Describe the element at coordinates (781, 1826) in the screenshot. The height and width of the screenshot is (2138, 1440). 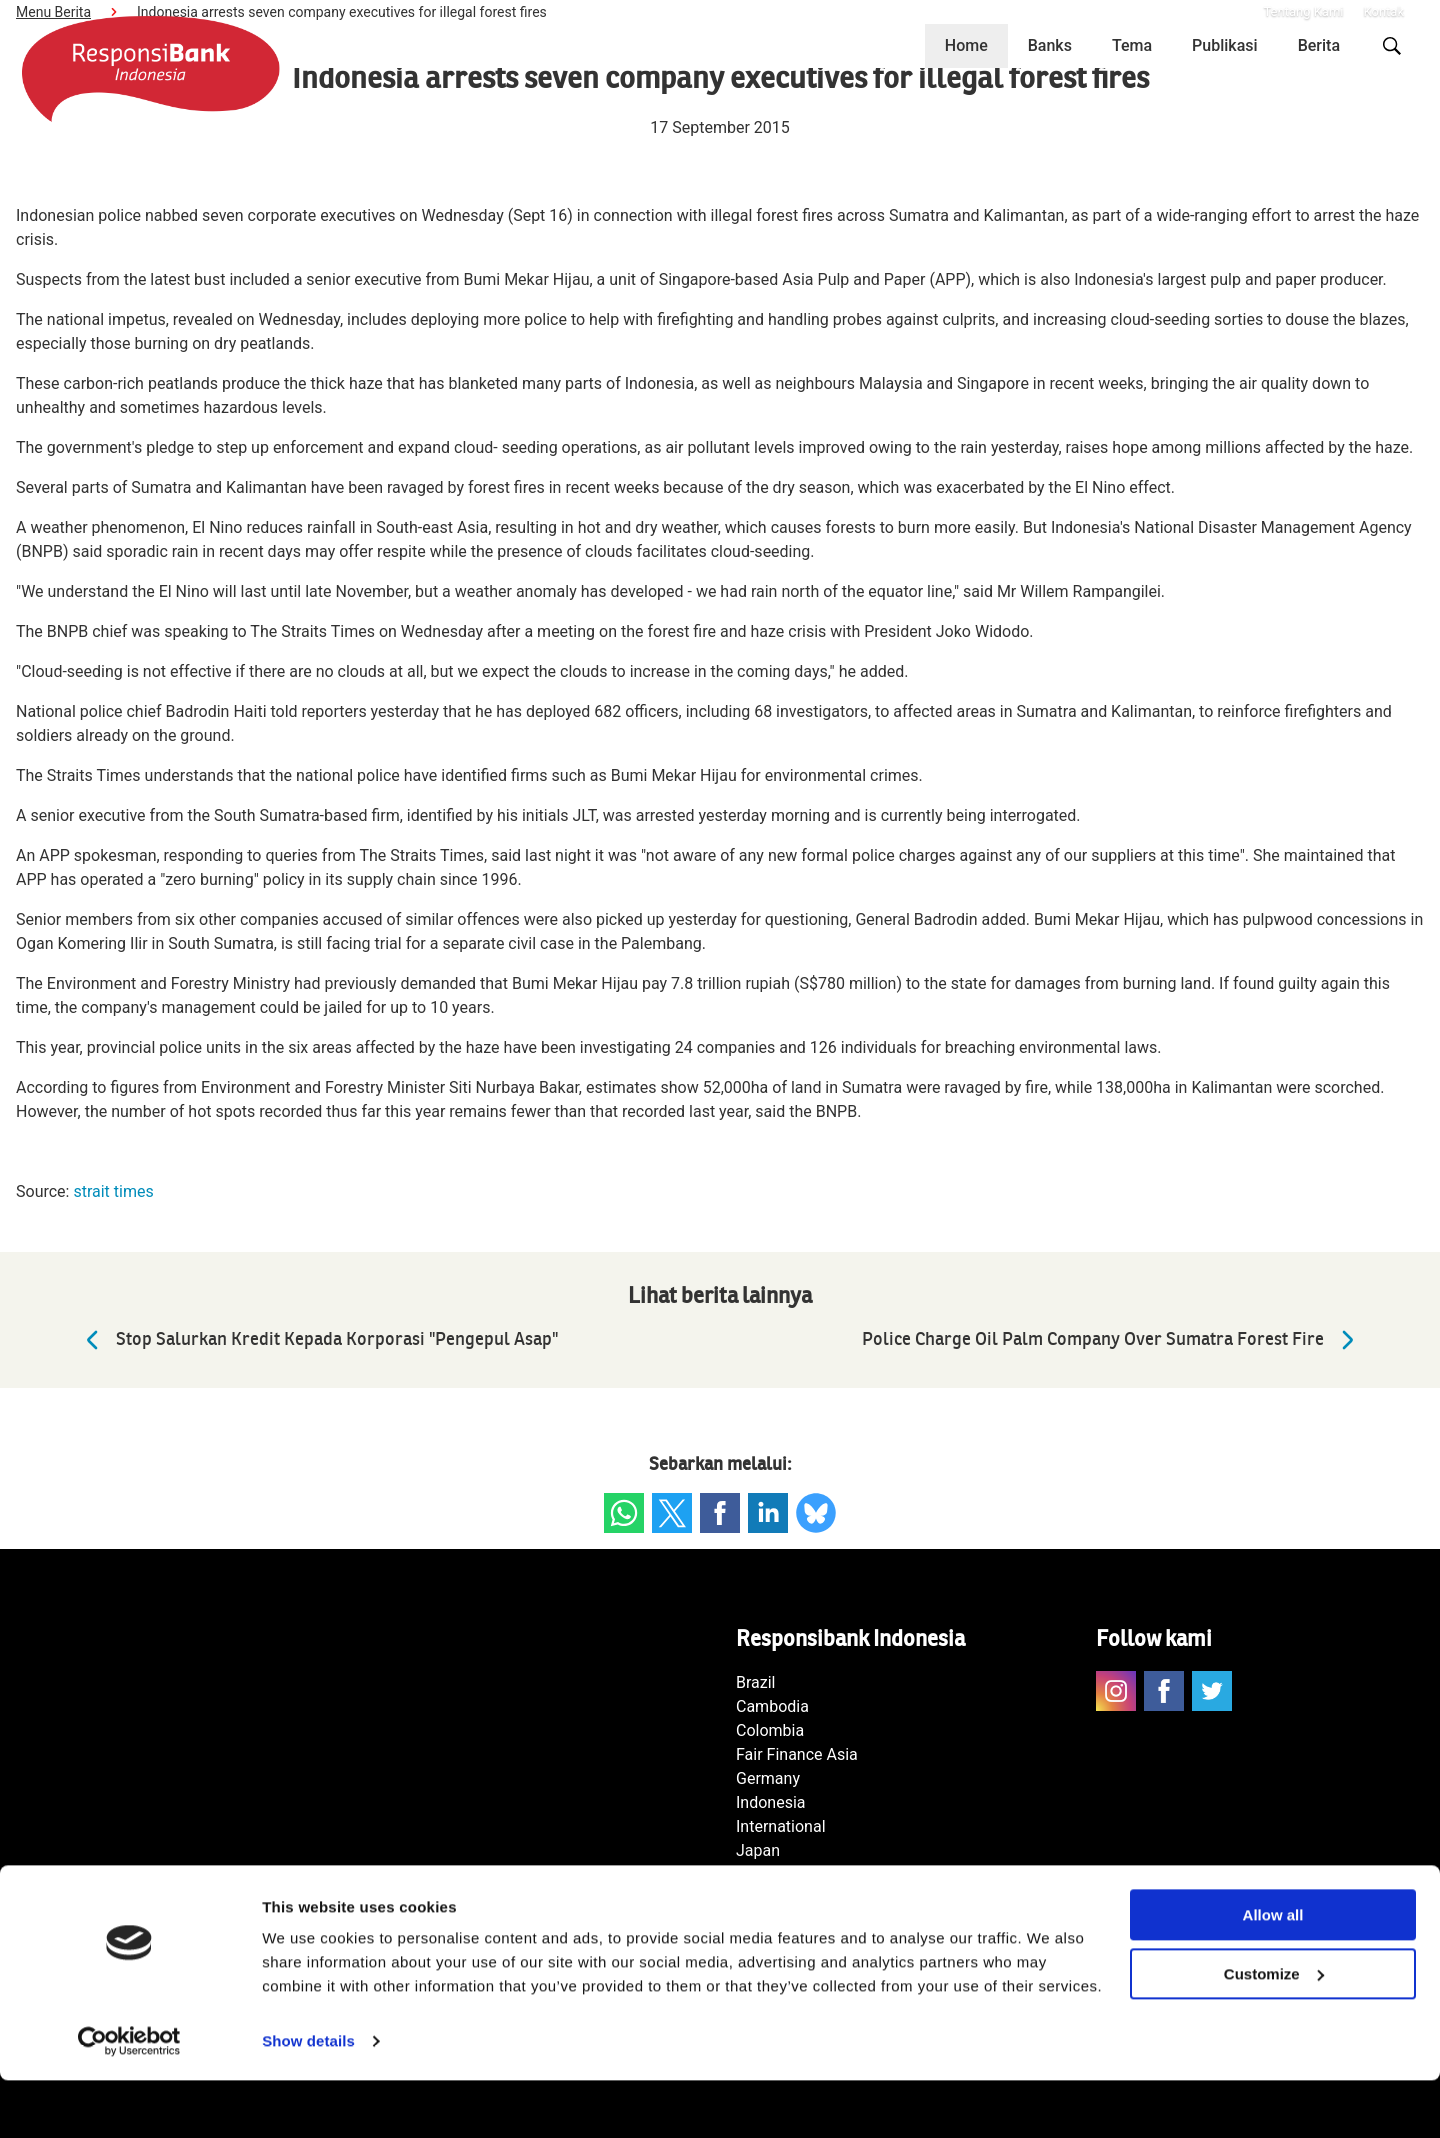
I see `International` at that location.